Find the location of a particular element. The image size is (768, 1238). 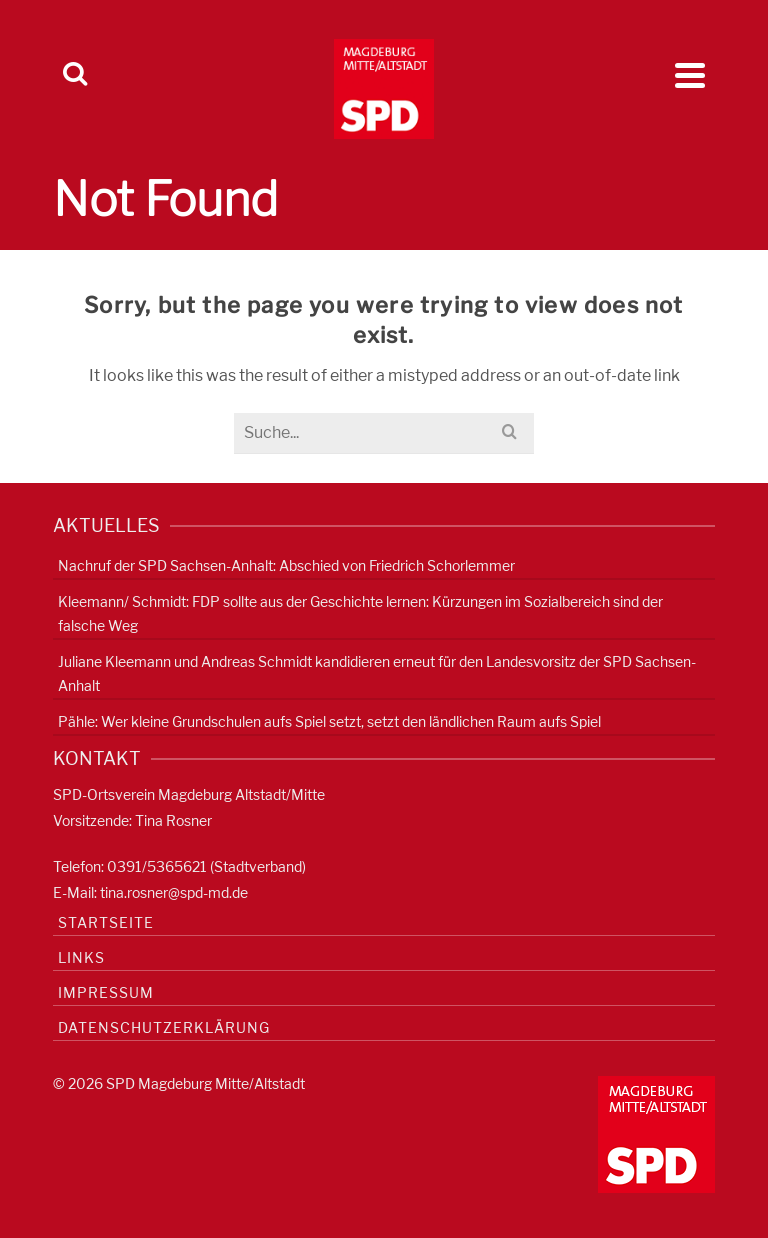

[Search] is located at coordinates (75, 75).